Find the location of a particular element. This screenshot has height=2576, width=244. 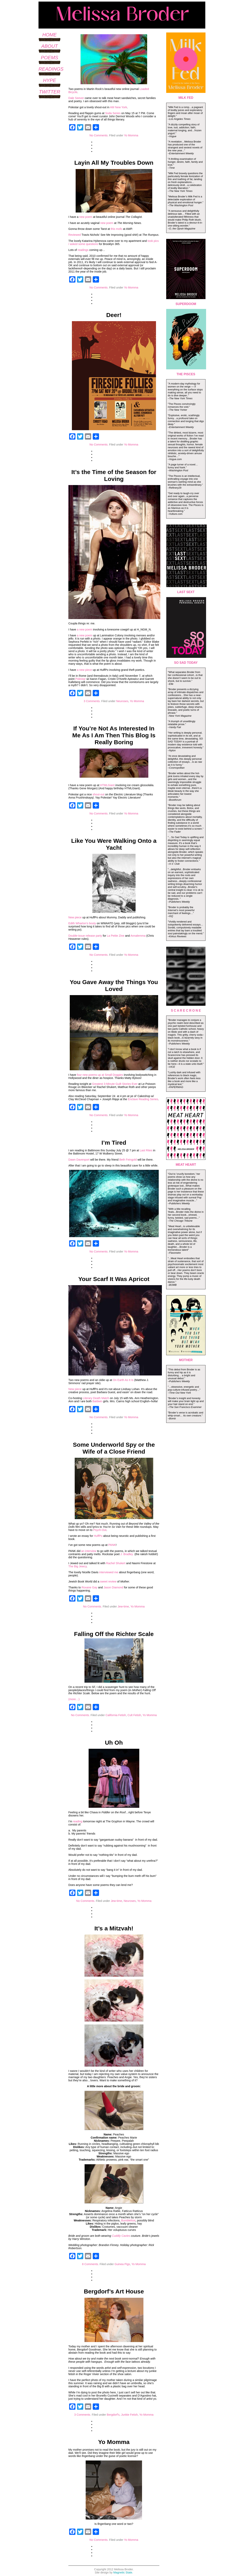

SUPERDOOM is located at coordinates (186, 304).